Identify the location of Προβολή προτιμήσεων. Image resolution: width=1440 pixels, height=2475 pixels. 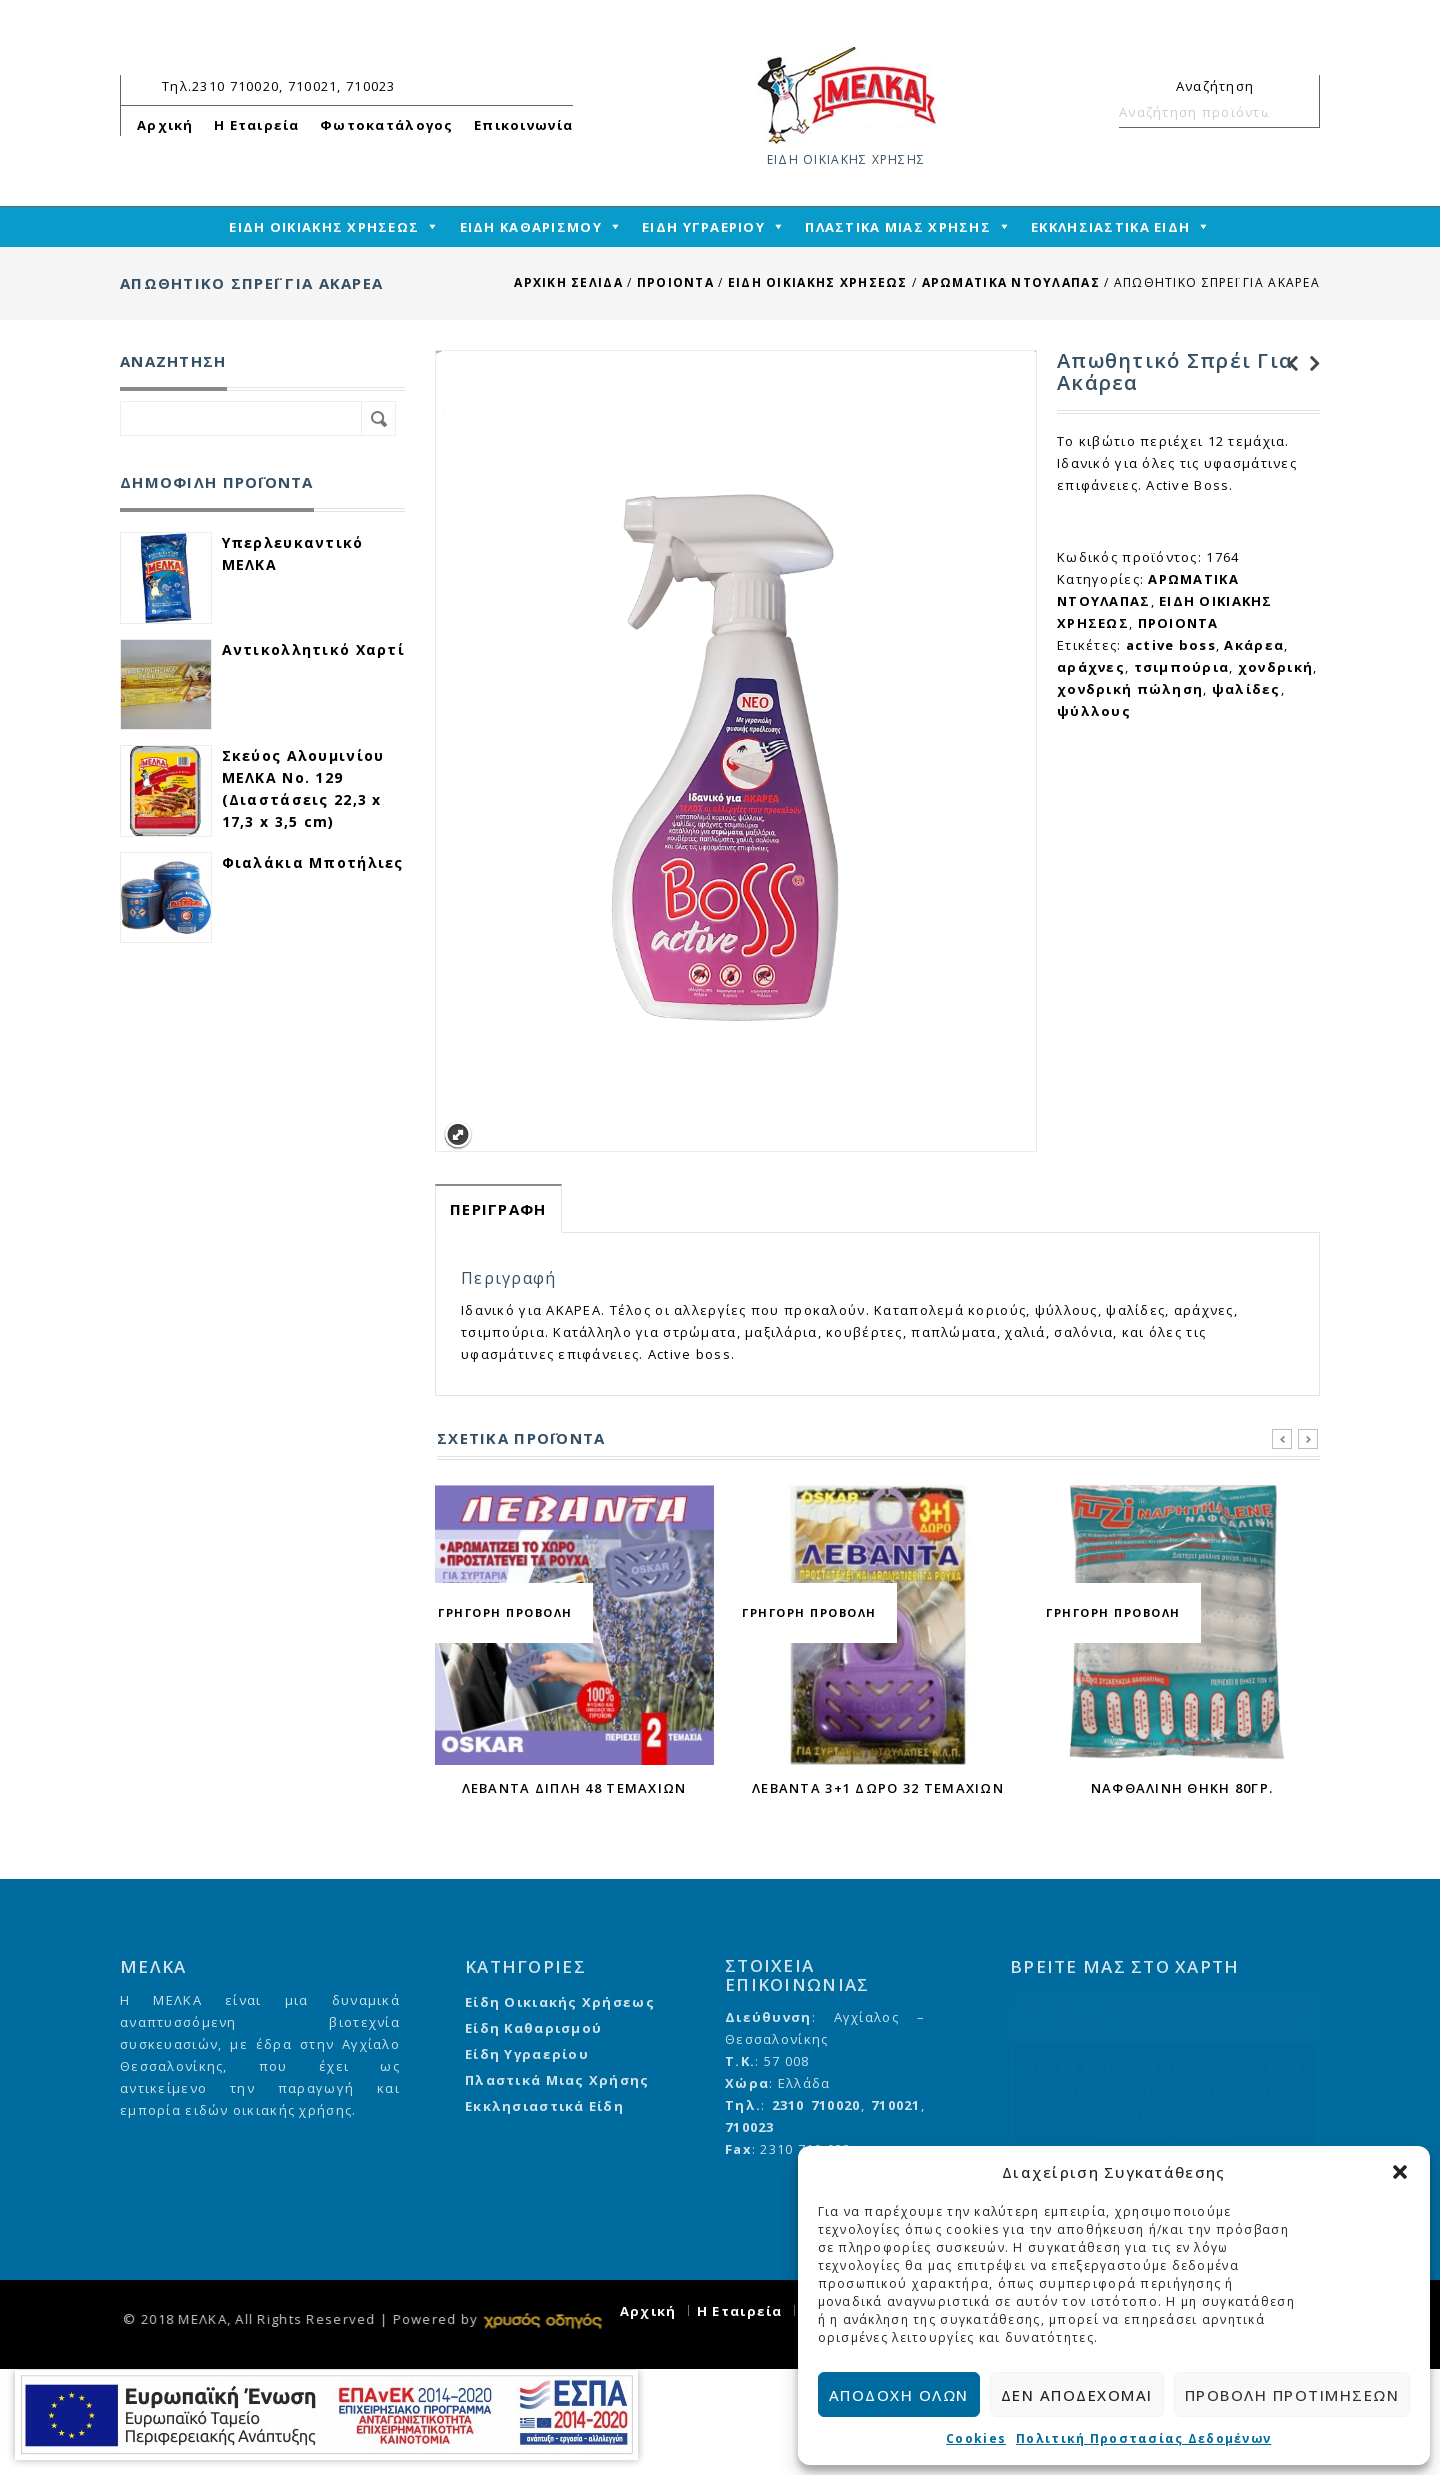
(1292, 2395).